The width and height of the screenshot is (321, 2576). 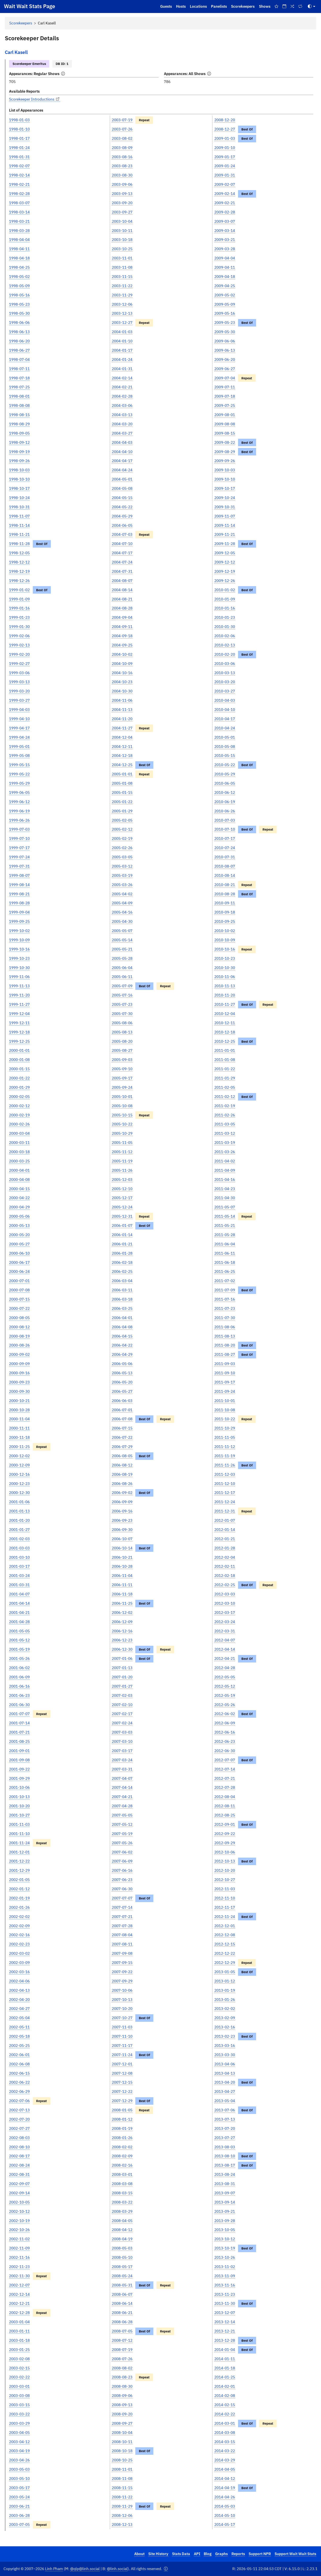 What do you see at coordinates (19, 1566) in the screenshot?
I see `2001-03-17` at bounding box center [19, 1566].